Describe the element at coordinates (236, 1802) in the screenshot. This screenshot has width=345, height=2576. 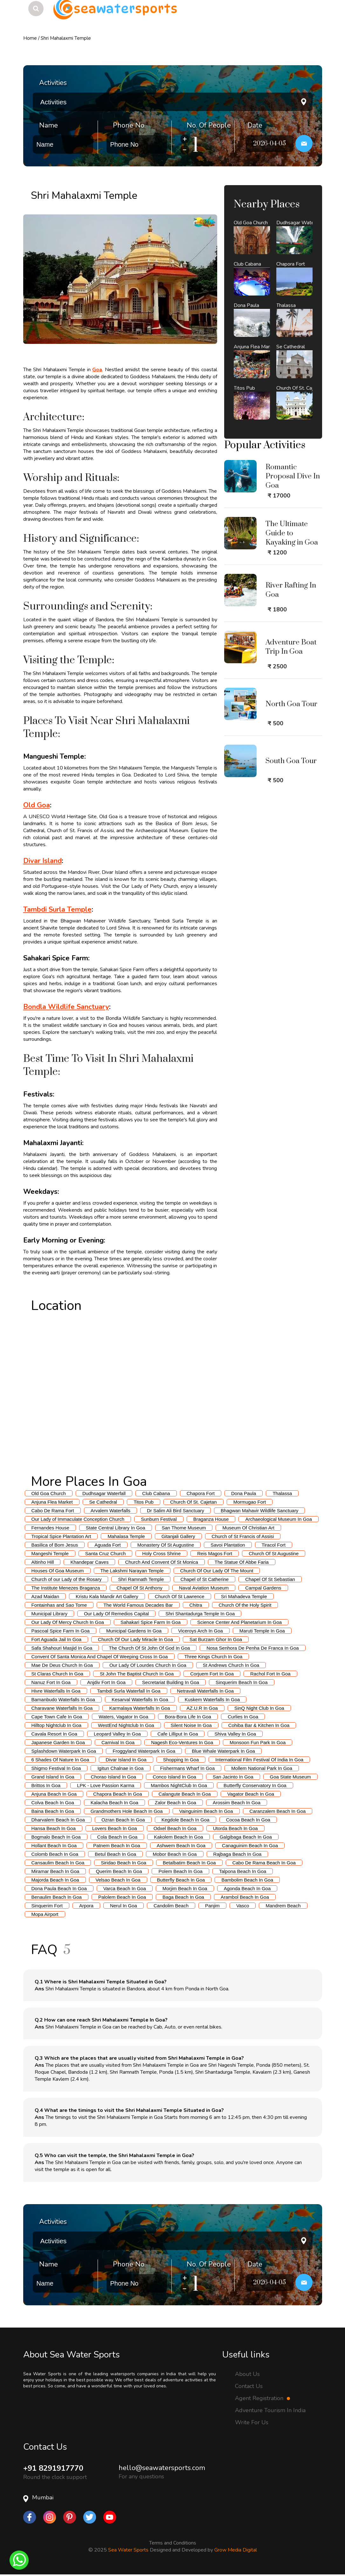
I see `Arossim Beach In Goa` at that location.